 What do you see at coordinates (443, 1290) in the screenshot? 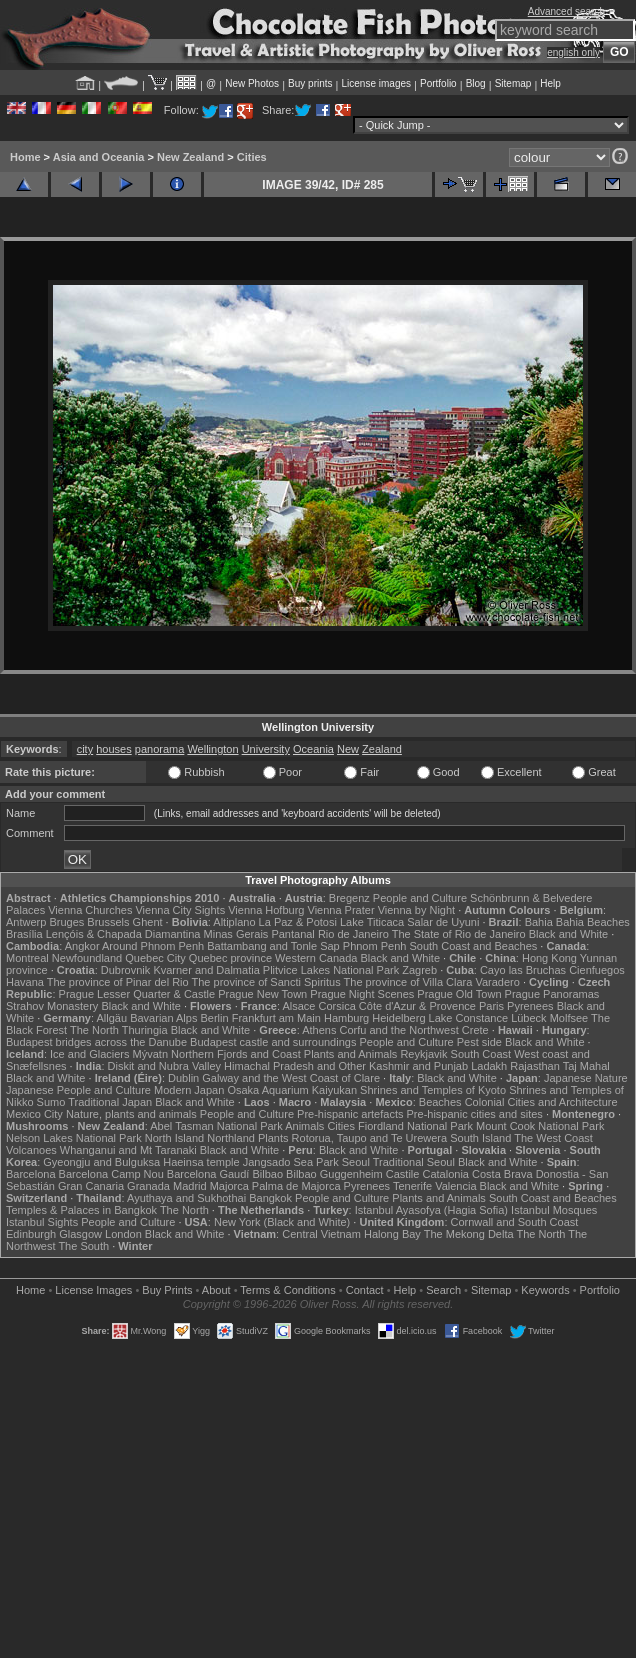
I see `Search` at bounding box center [443, 1290].